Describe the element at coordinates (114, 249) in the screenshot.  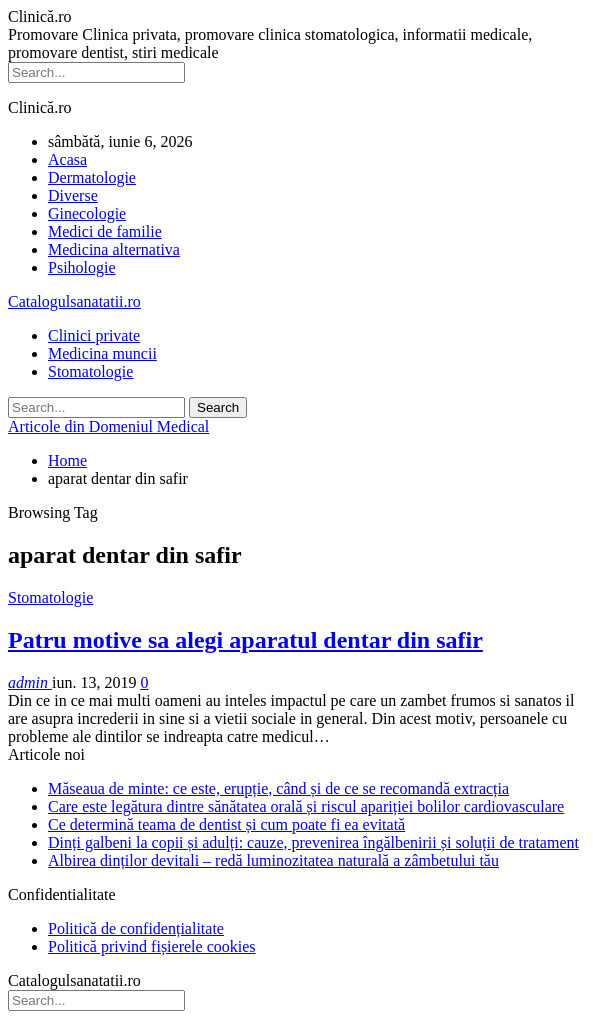
I see `Medicina alternativa` at that location.